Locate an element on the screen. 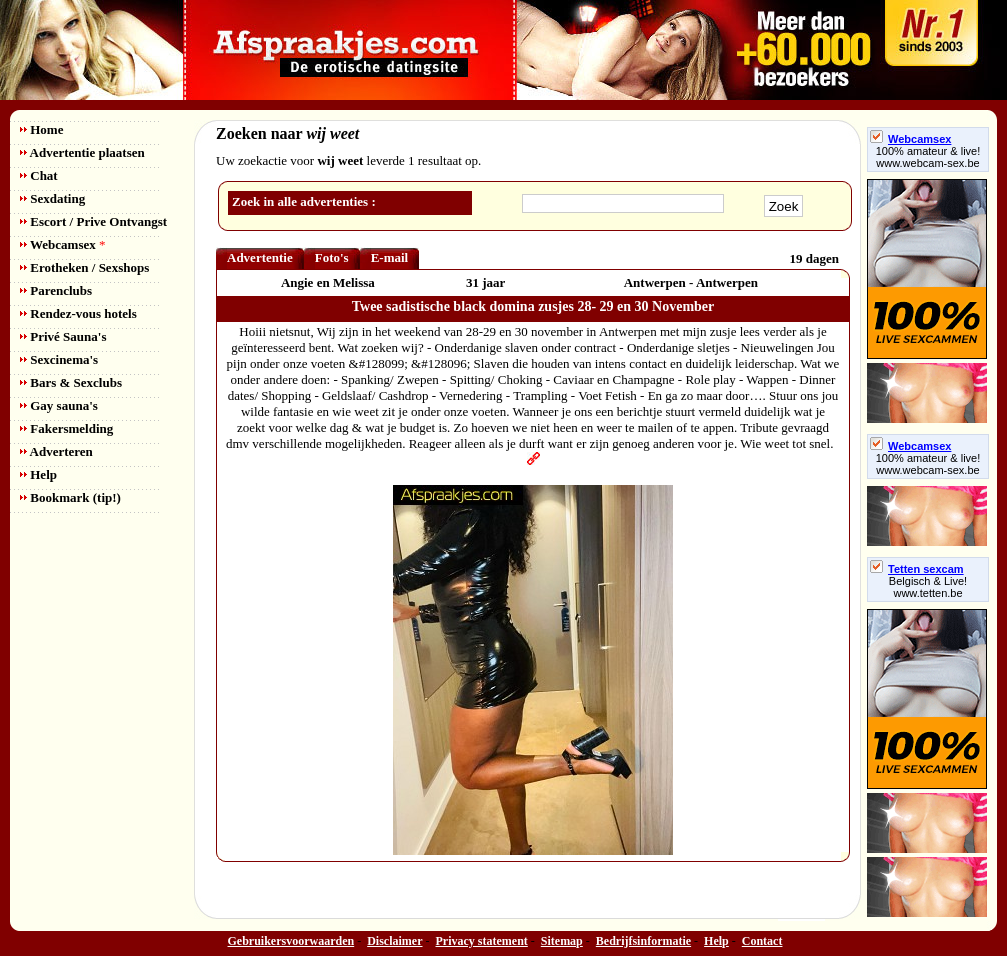 This screenshot has width=1007, height=956. Adverteren is located at coordinates (56, 451).